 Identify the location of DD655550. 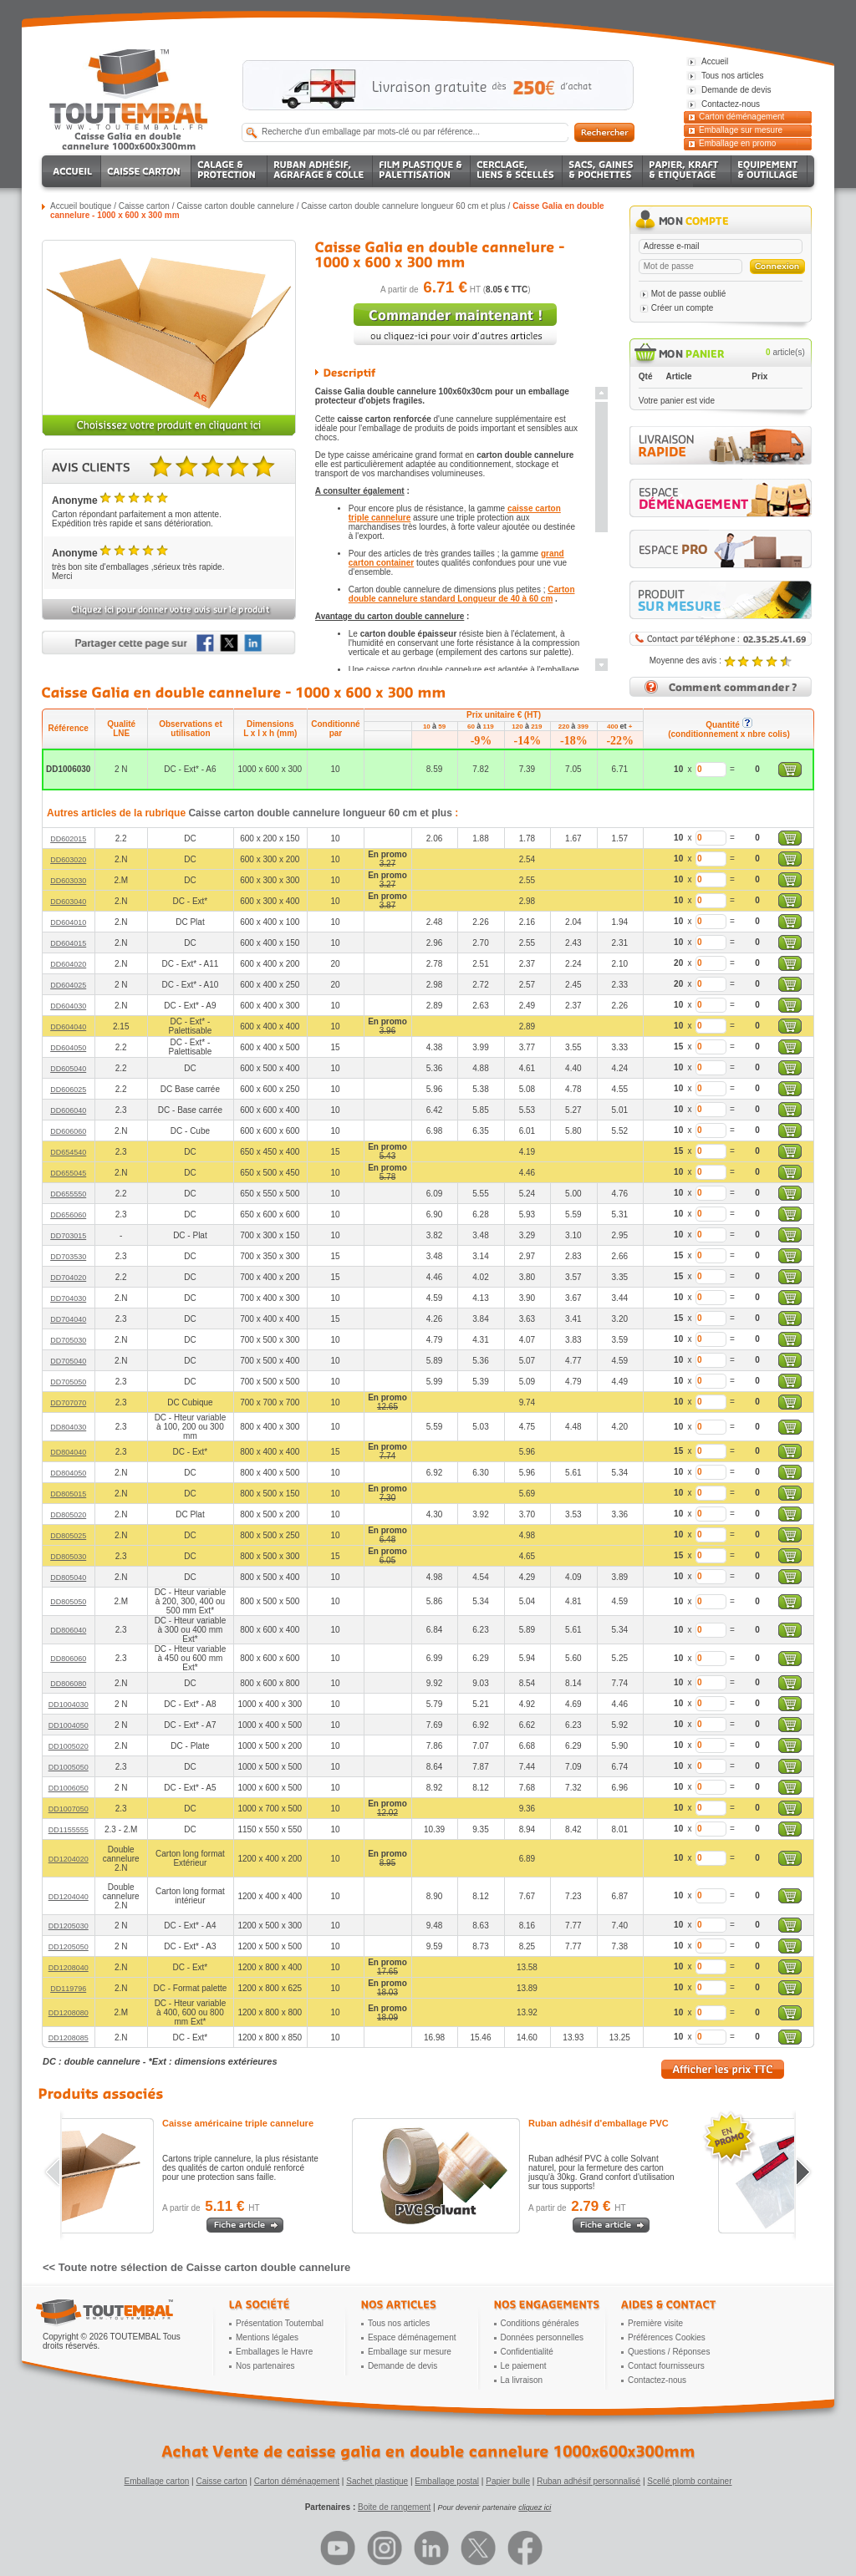
(68, 1194).